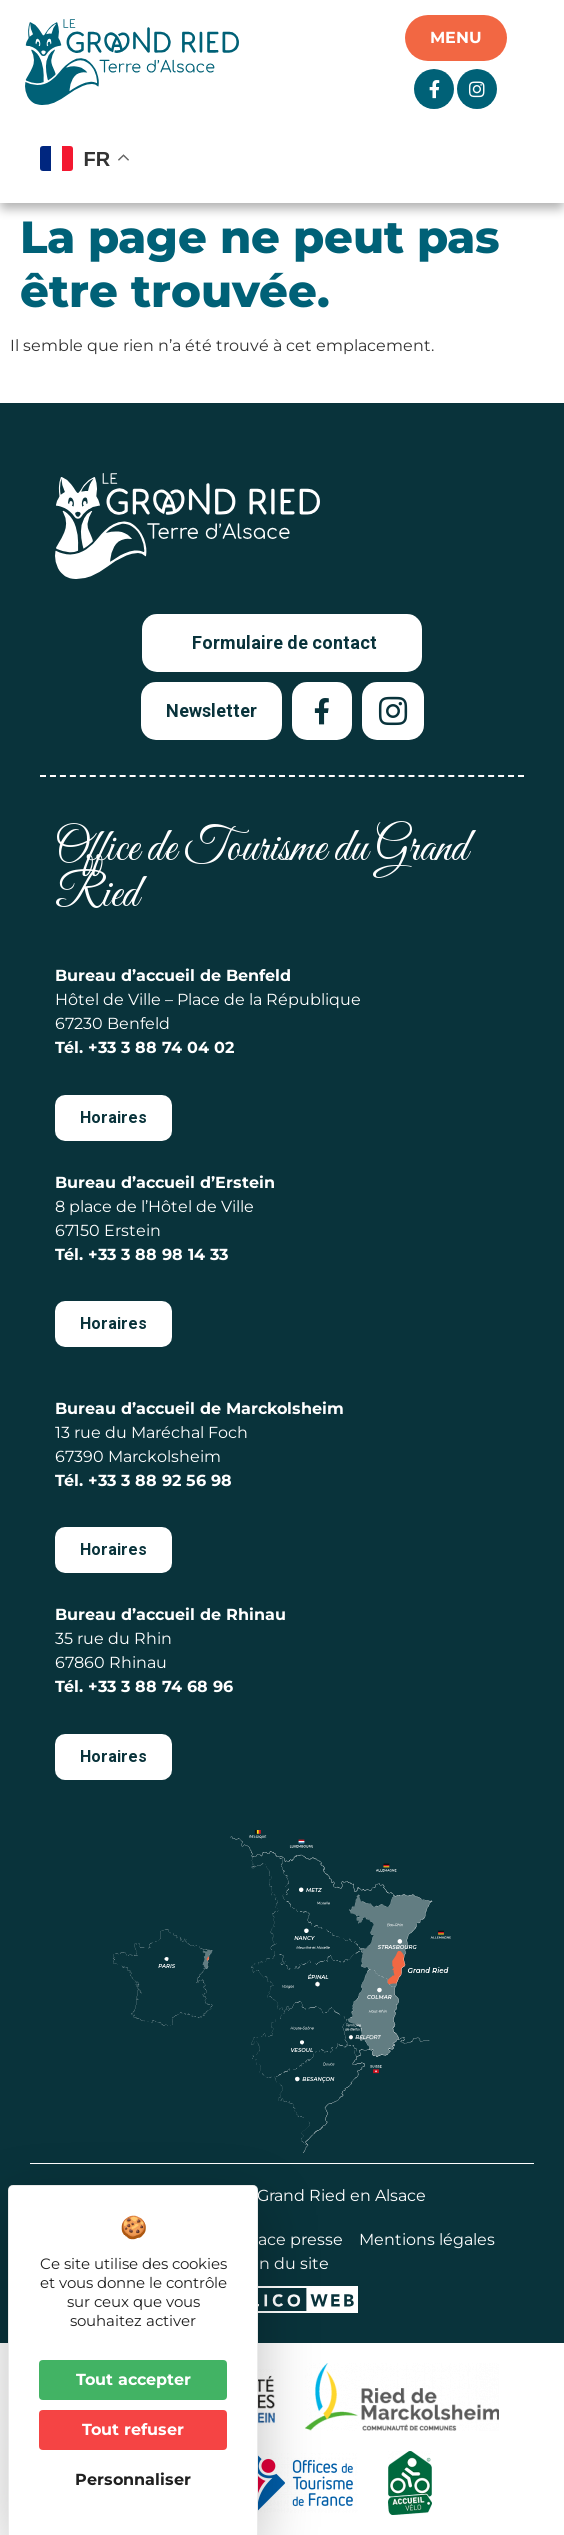 This screenshot has width=564, height=2535. What do you see at coordinates (133, 2479) in the screenshot?
I see `Personnaliser [Personnaliser (fenêtre modale)]` at bounding box center [133, 2479].